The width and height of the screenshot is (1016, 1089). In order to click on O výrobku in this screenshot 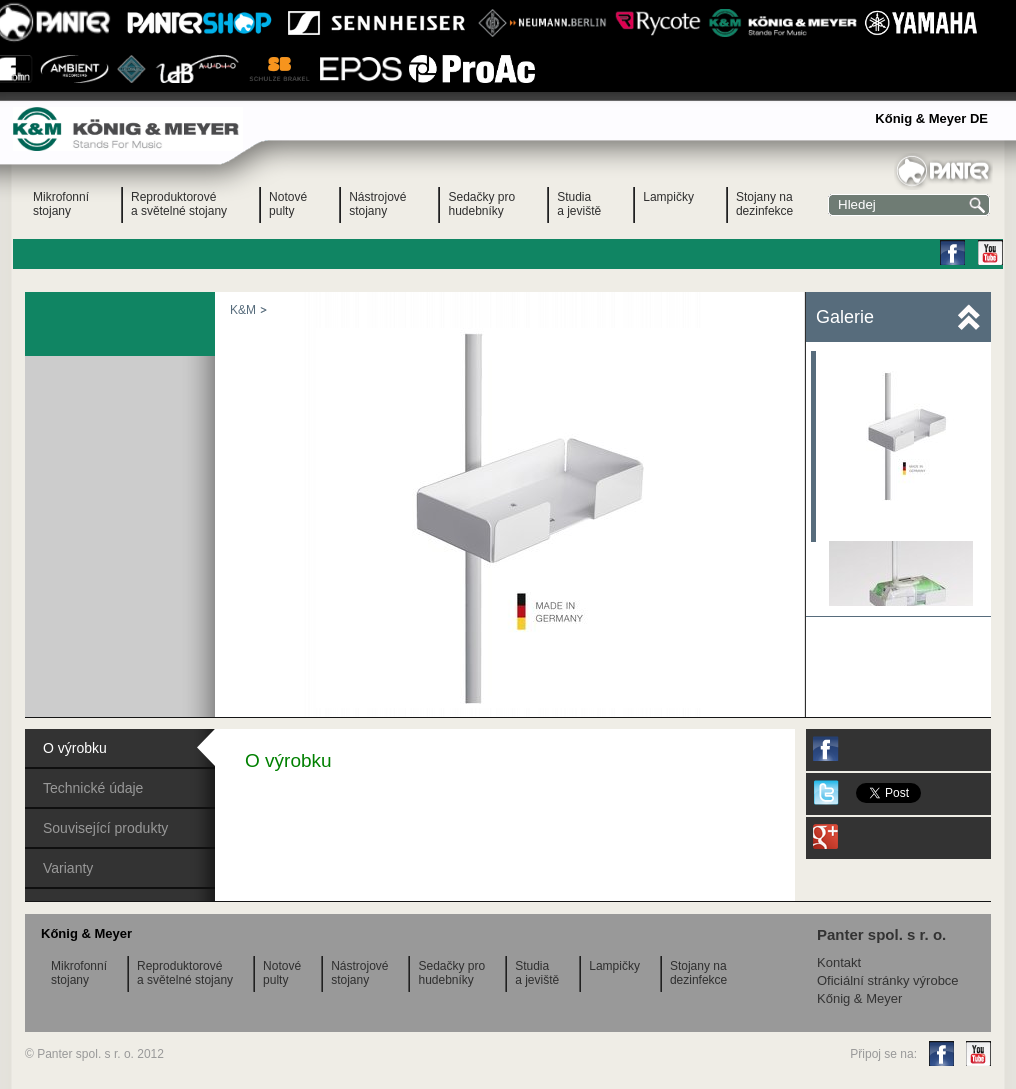, I will do `click(75, 748)`.